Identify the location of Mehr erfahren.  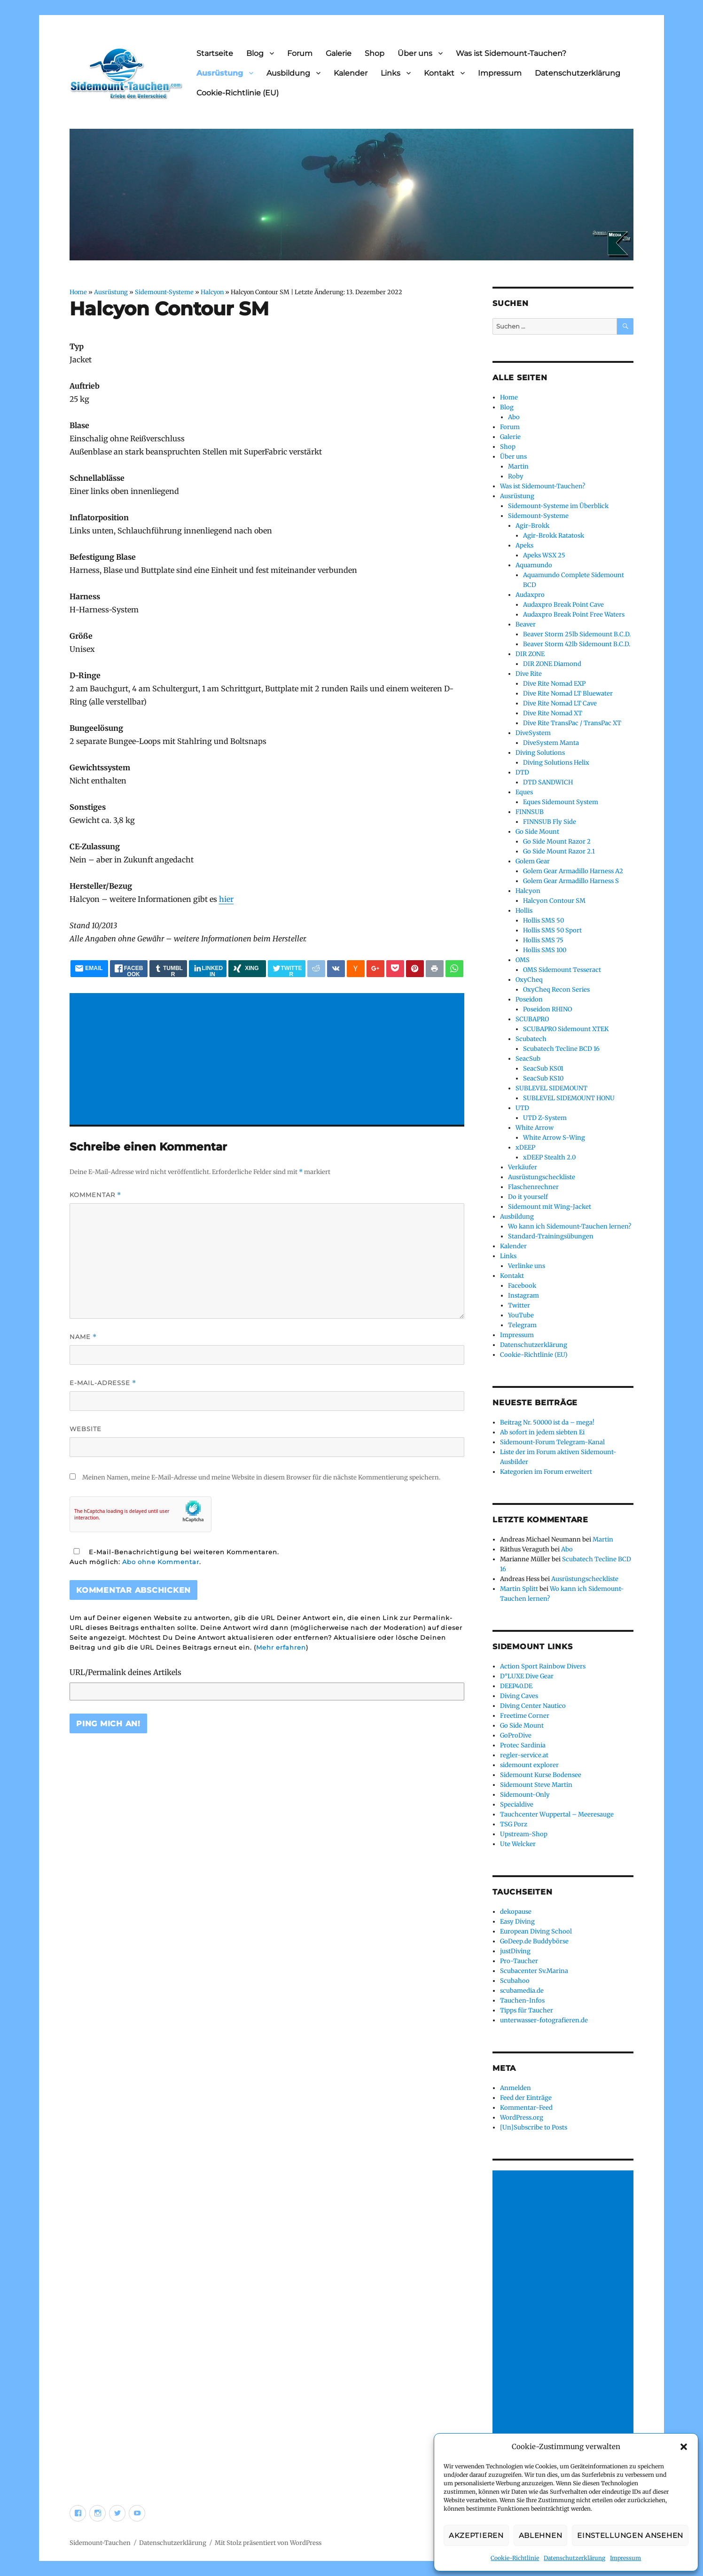
(281, 1647).